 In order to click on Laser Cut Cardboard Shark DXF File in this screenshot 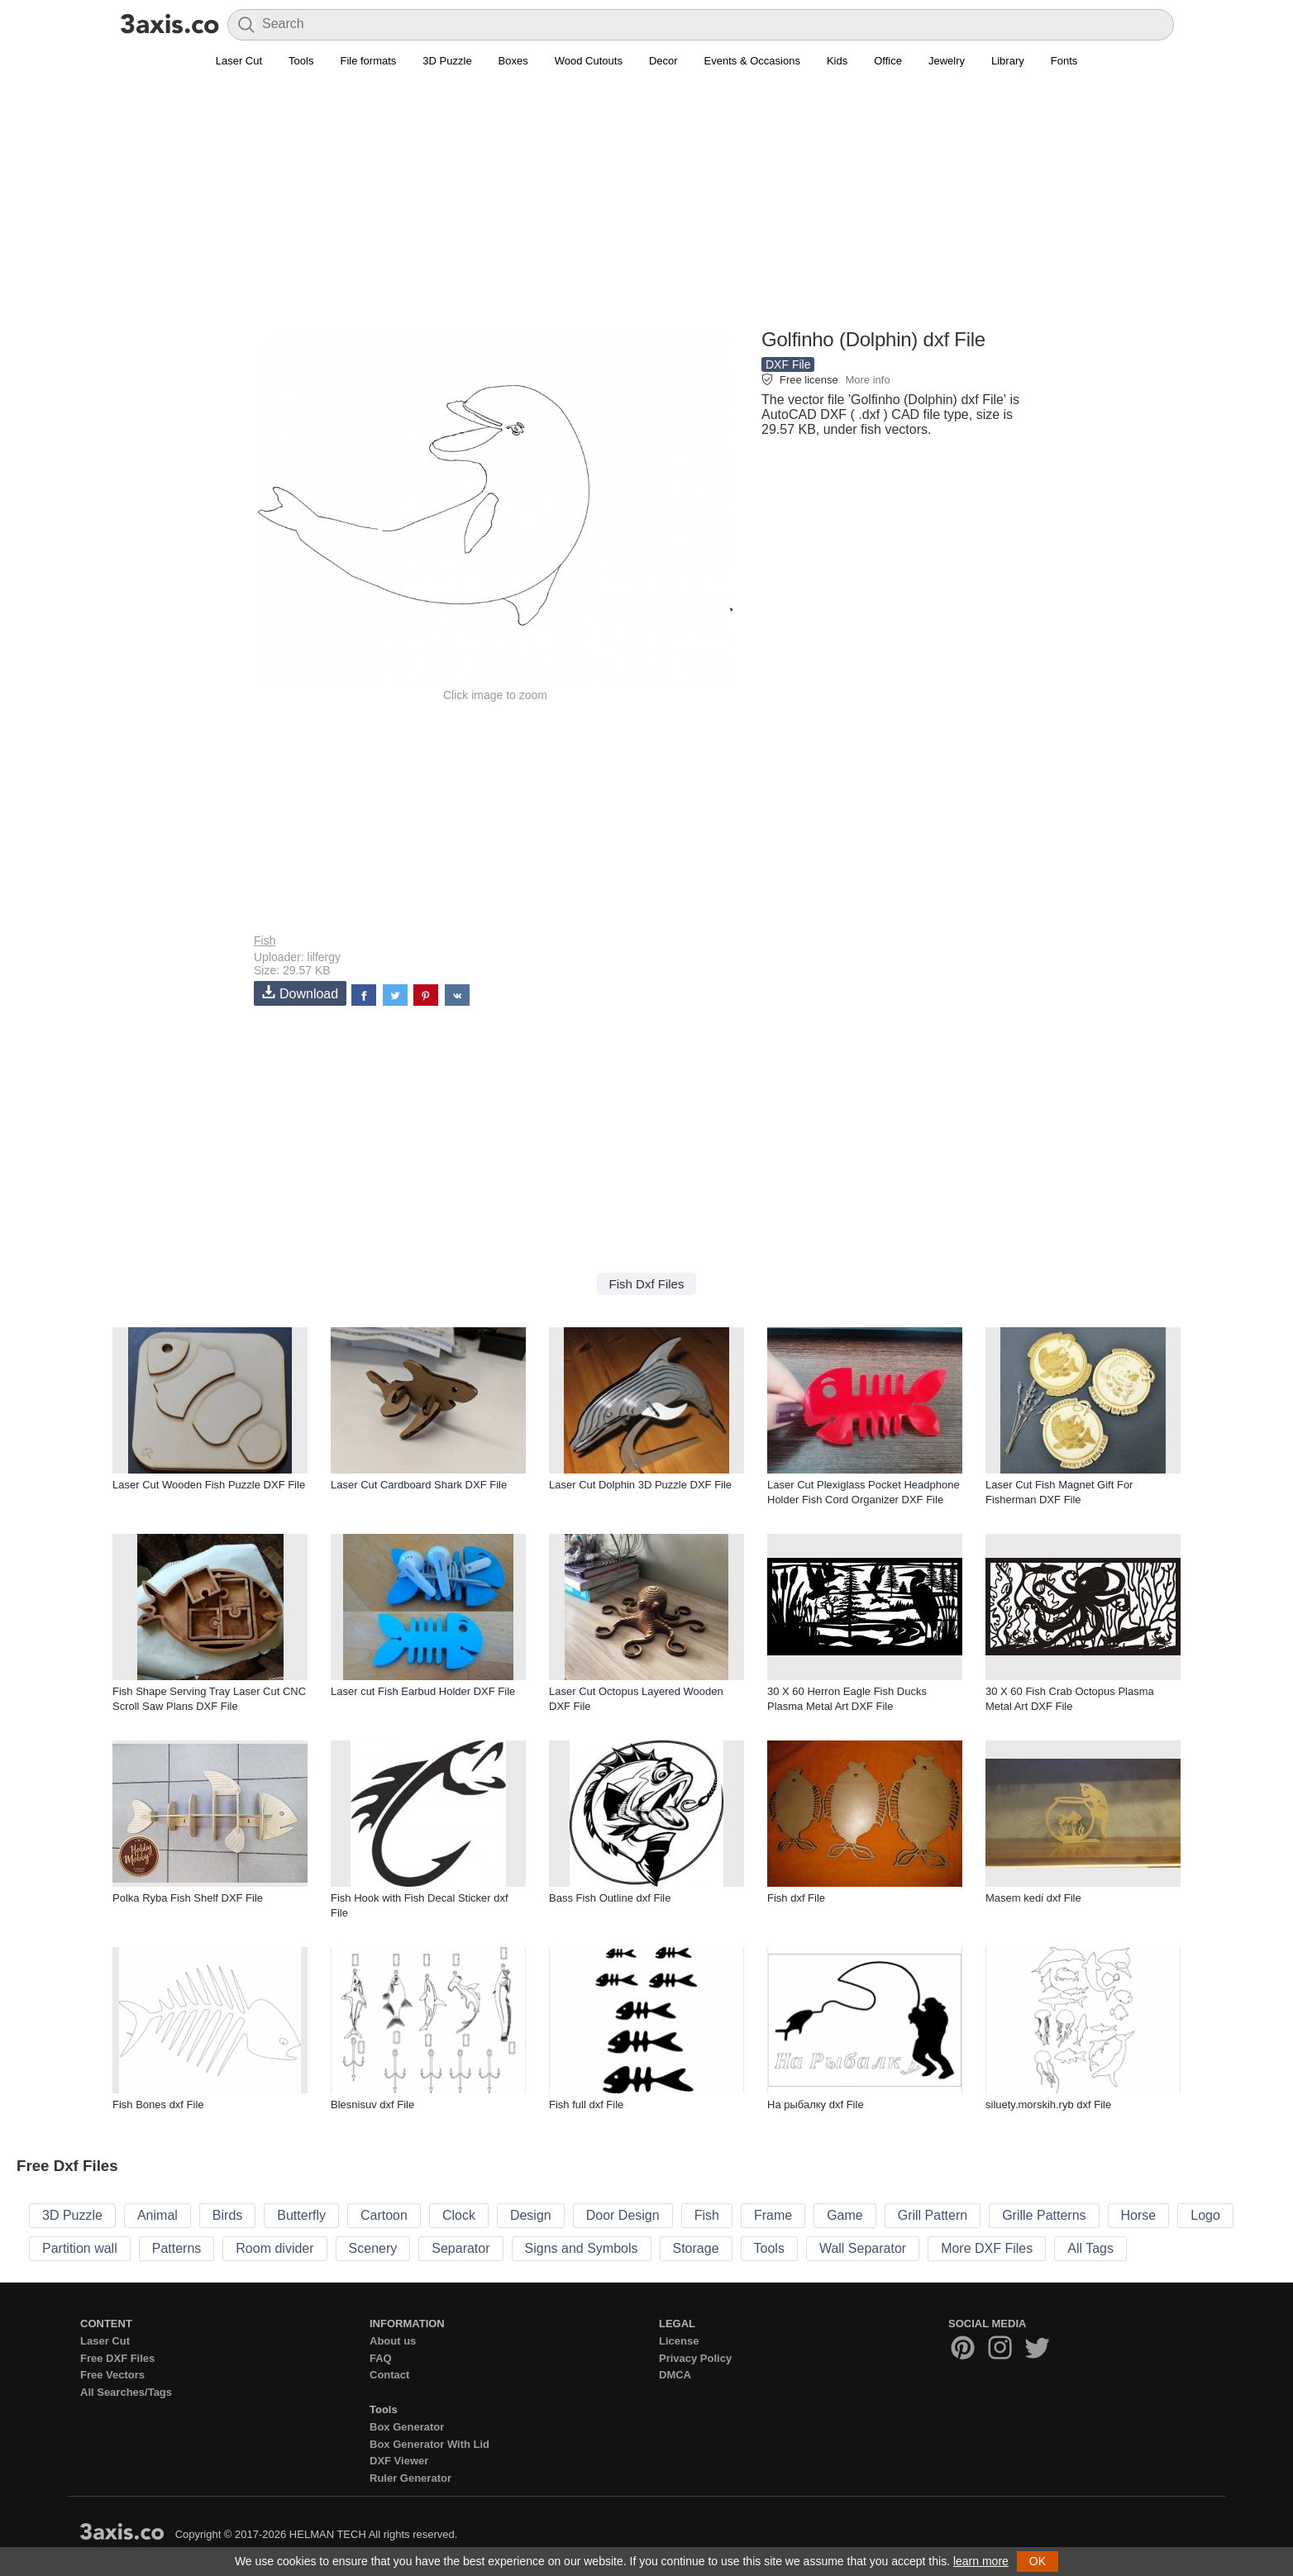, I will do `click(419, 1484)`.